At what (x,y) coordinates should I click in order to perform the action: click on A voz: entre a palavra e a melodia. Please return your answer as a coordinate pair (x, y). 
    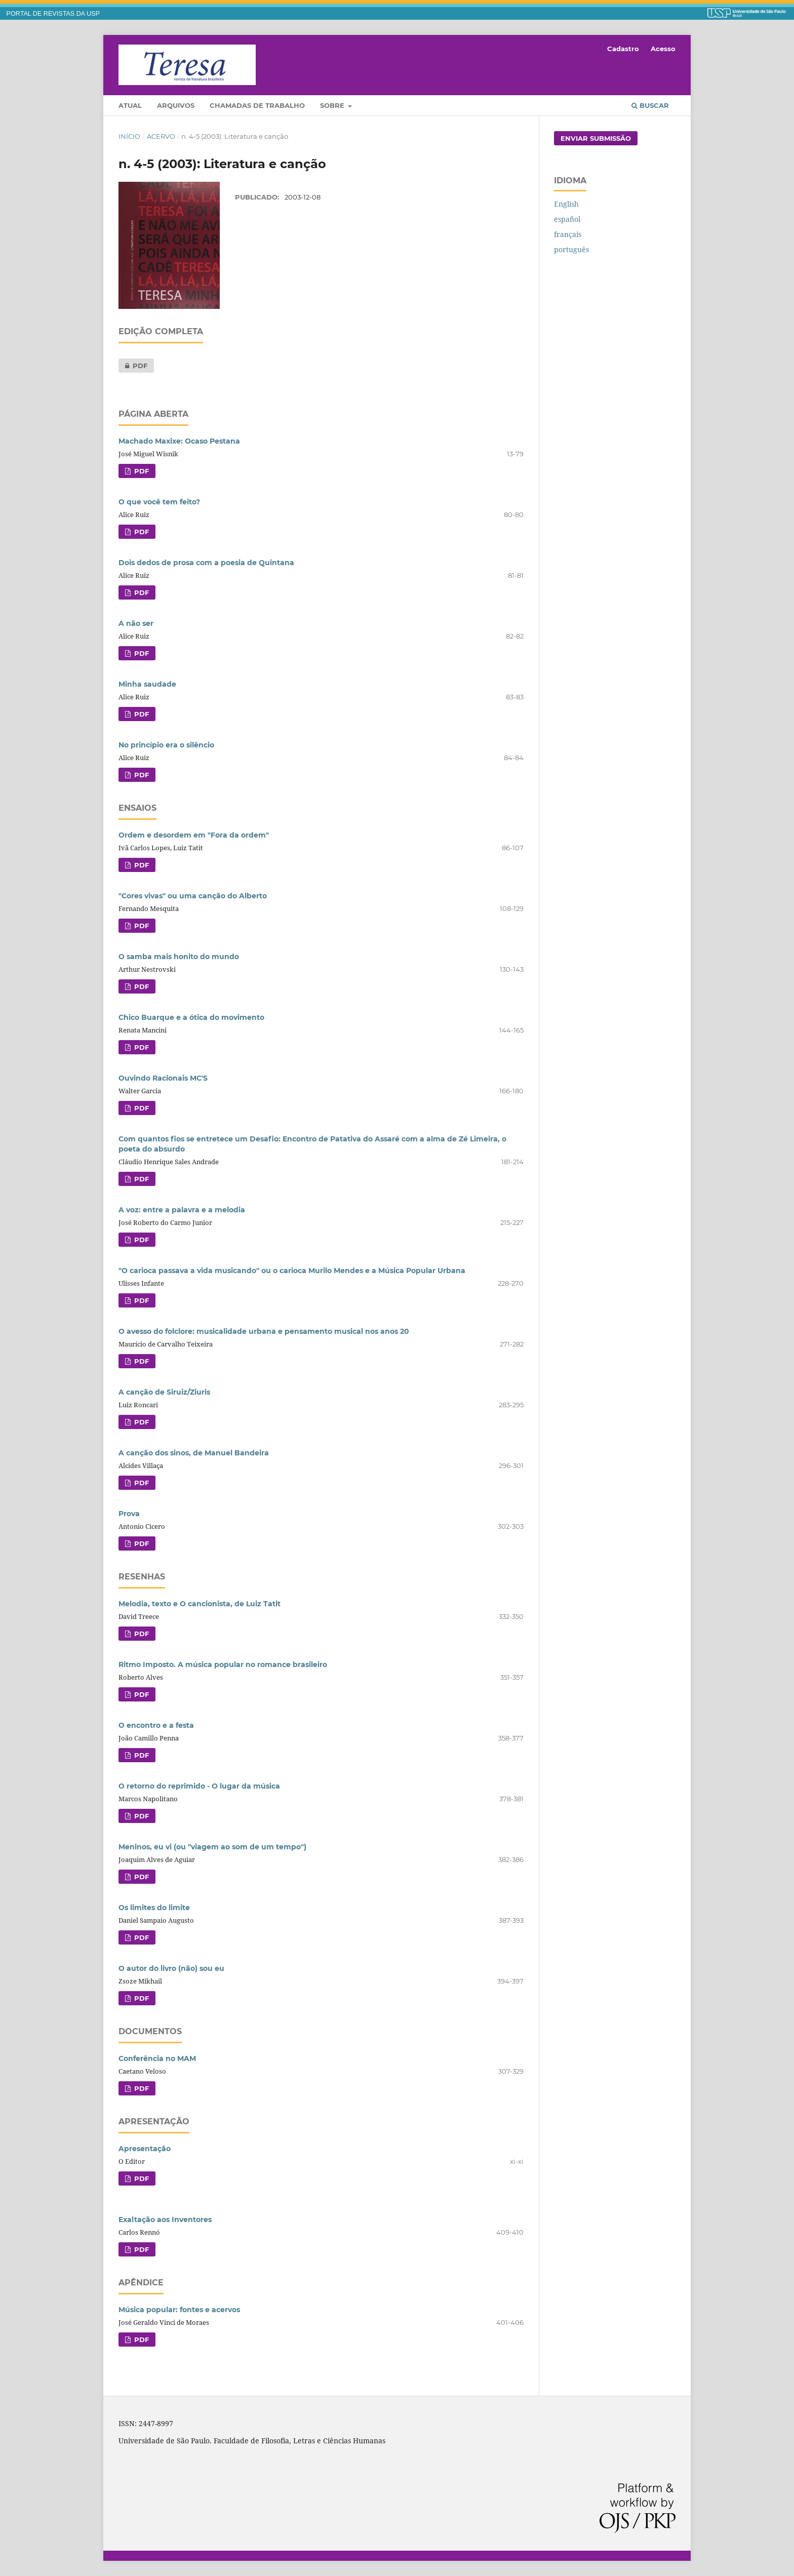
    Looking at the image, I should click on (181, 1209).